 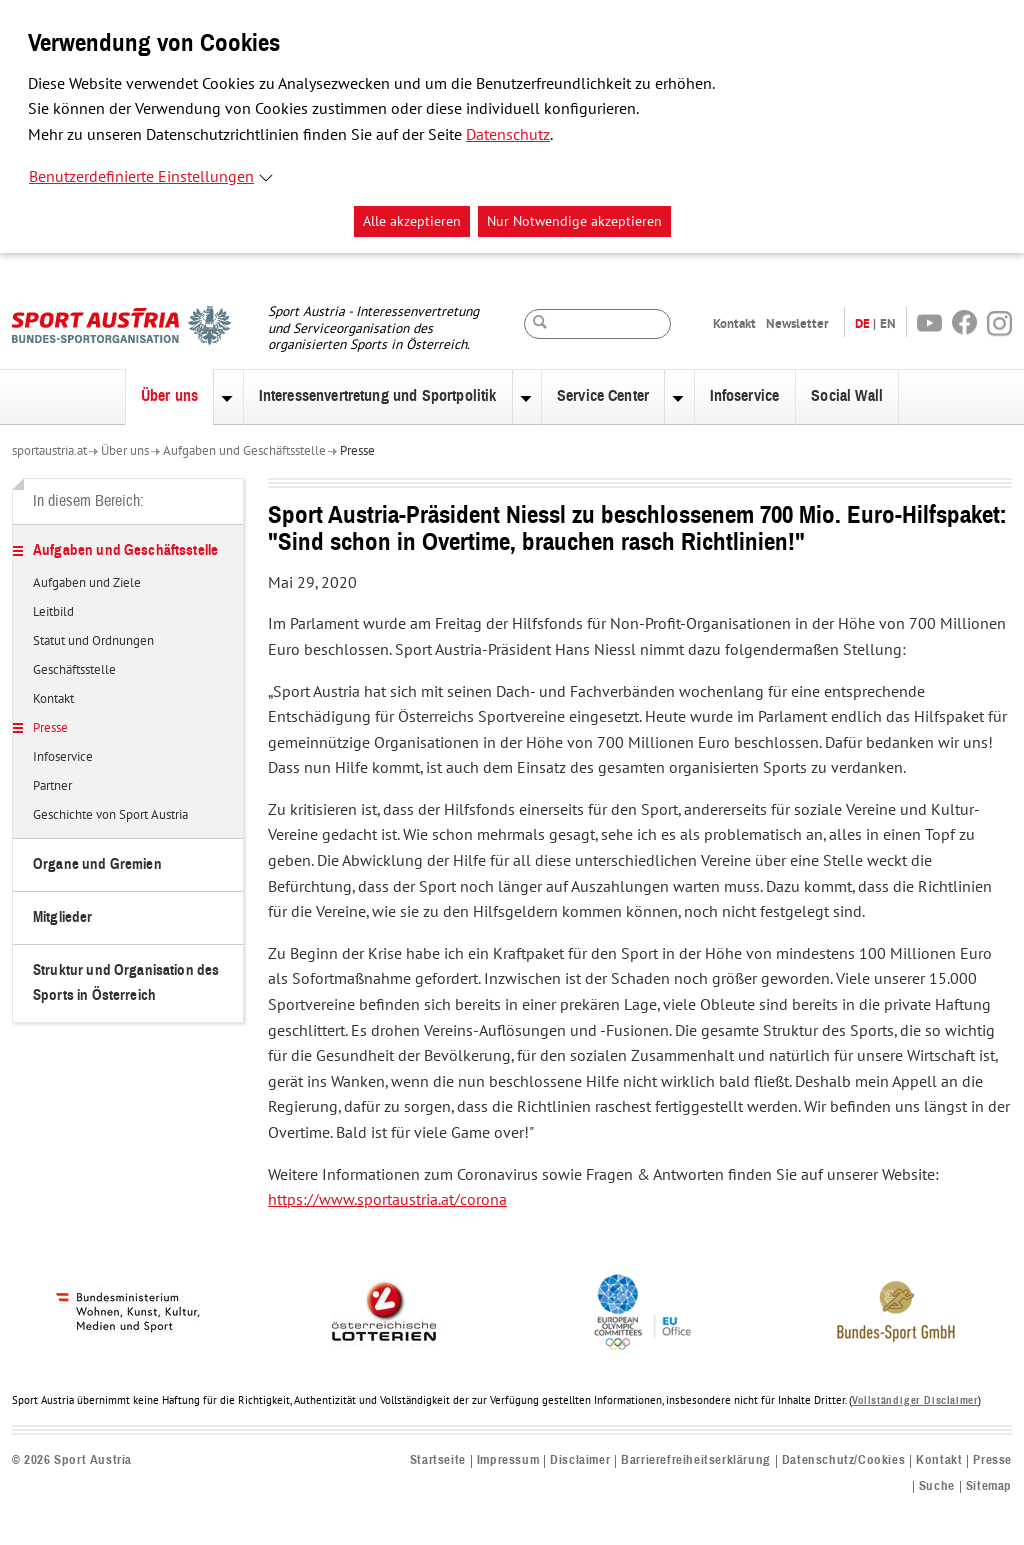 I want to click on Aufgaben und Geschäftsstelle, so click(x=244, y=451).